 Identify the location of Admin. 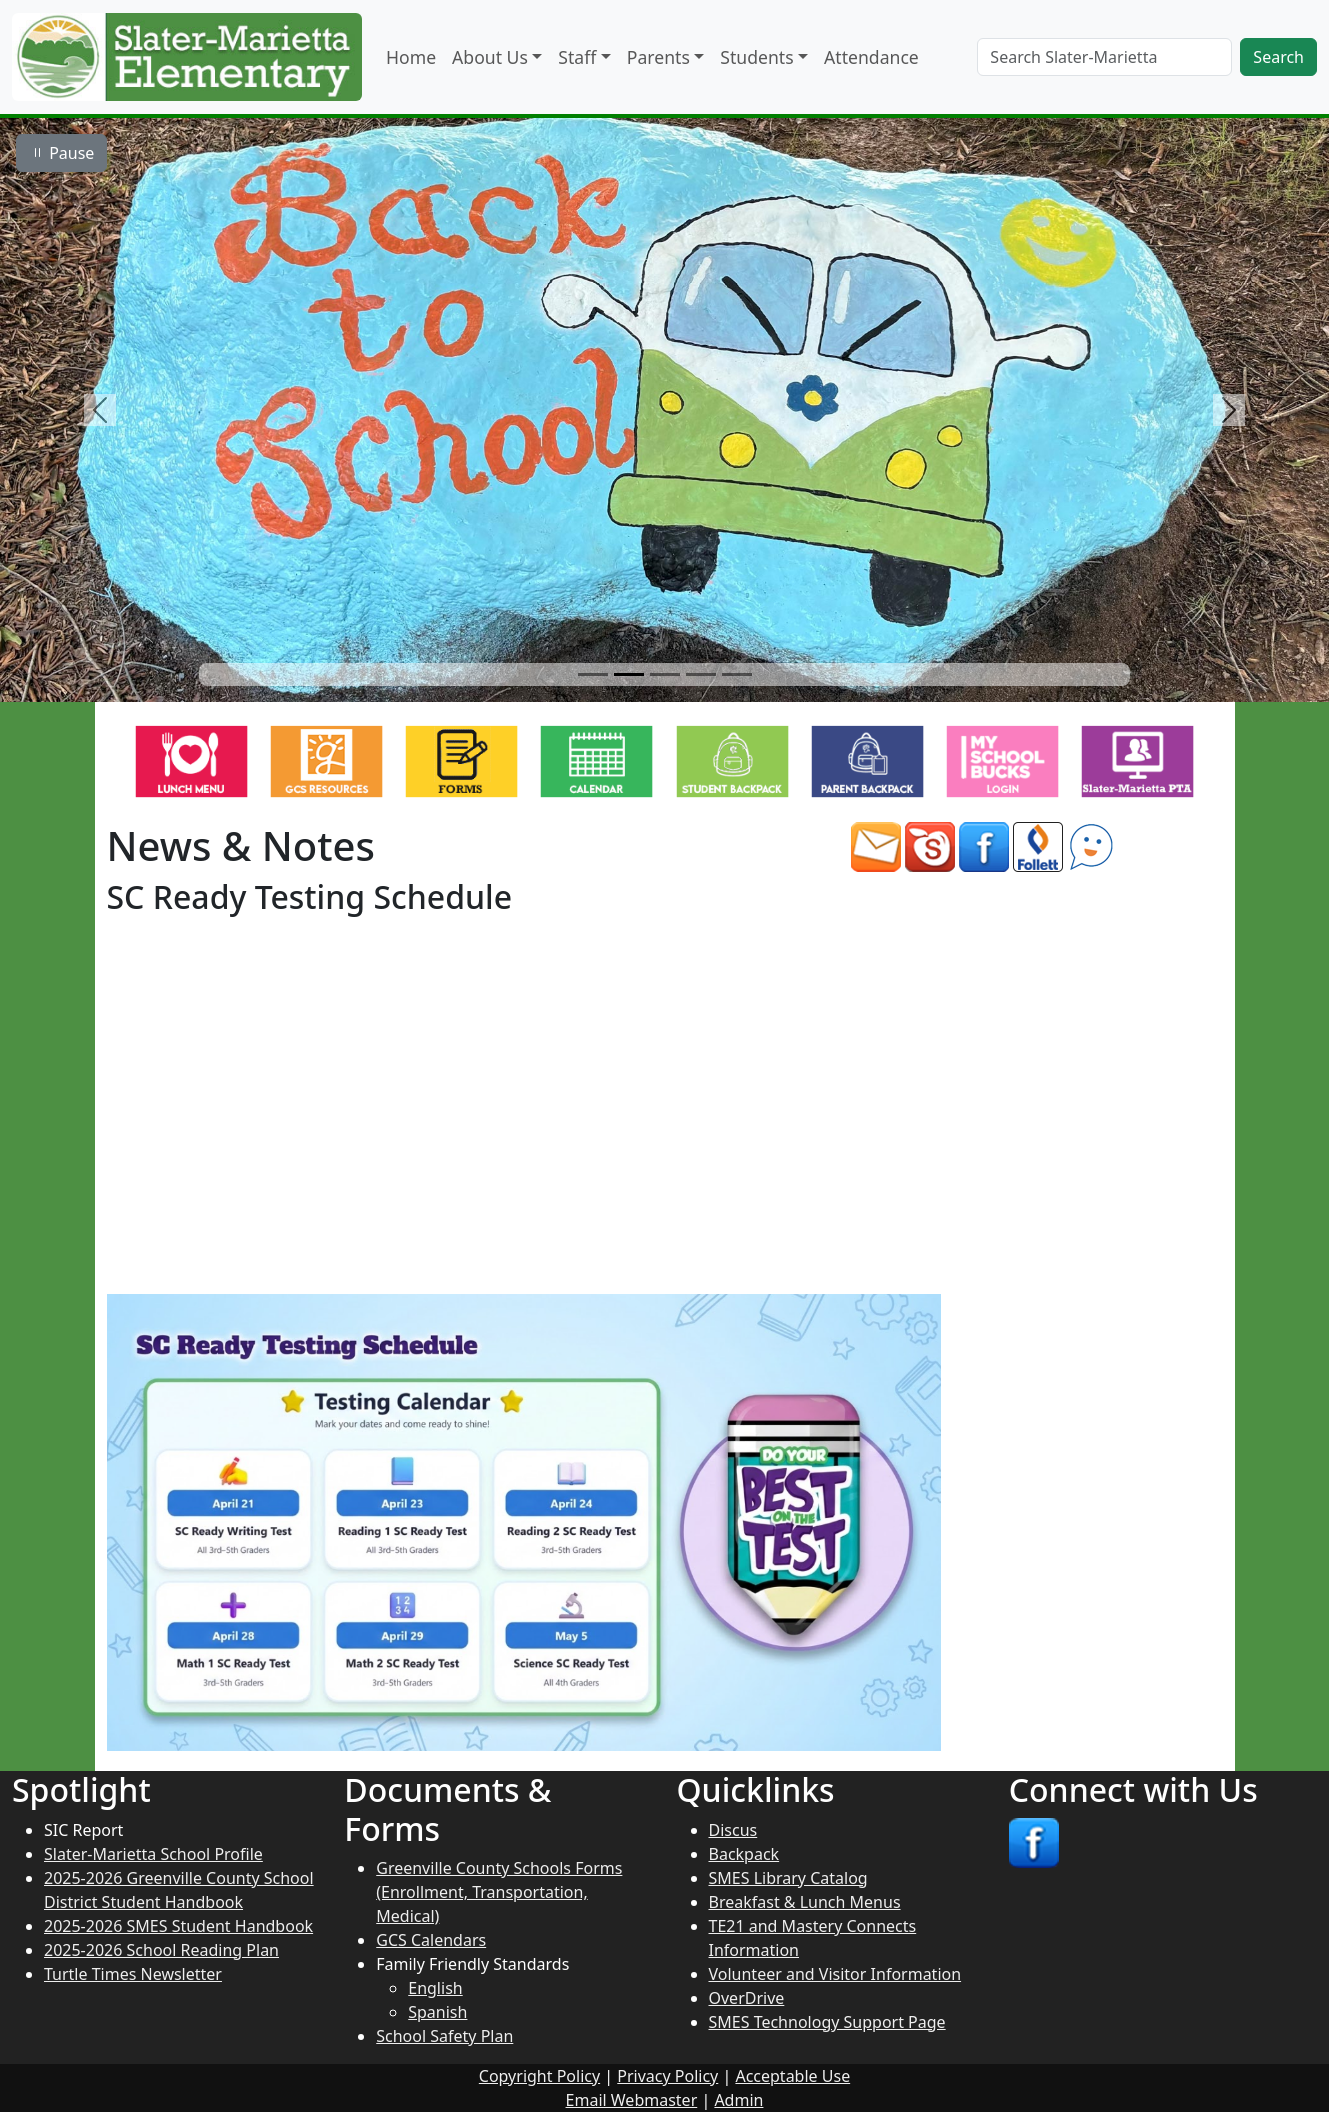
(738, 2100).